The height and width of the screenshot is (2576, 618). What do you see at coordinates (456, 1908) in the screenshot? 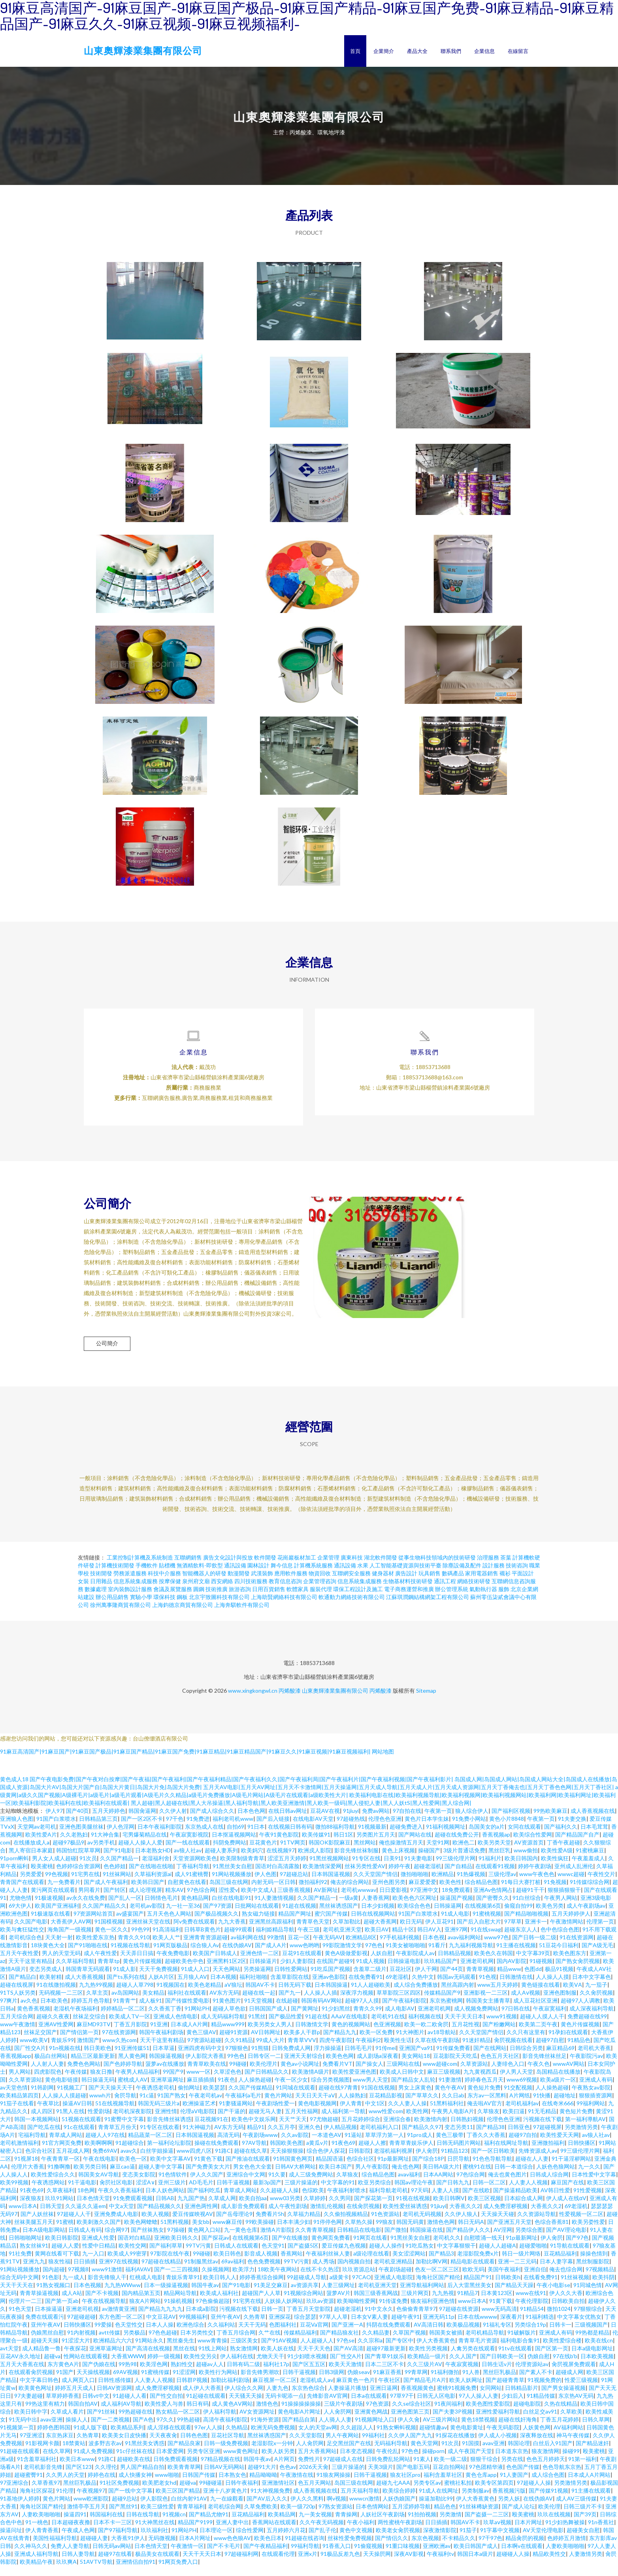
I see `操逼国产视频` at bounding box center [456, 1908].